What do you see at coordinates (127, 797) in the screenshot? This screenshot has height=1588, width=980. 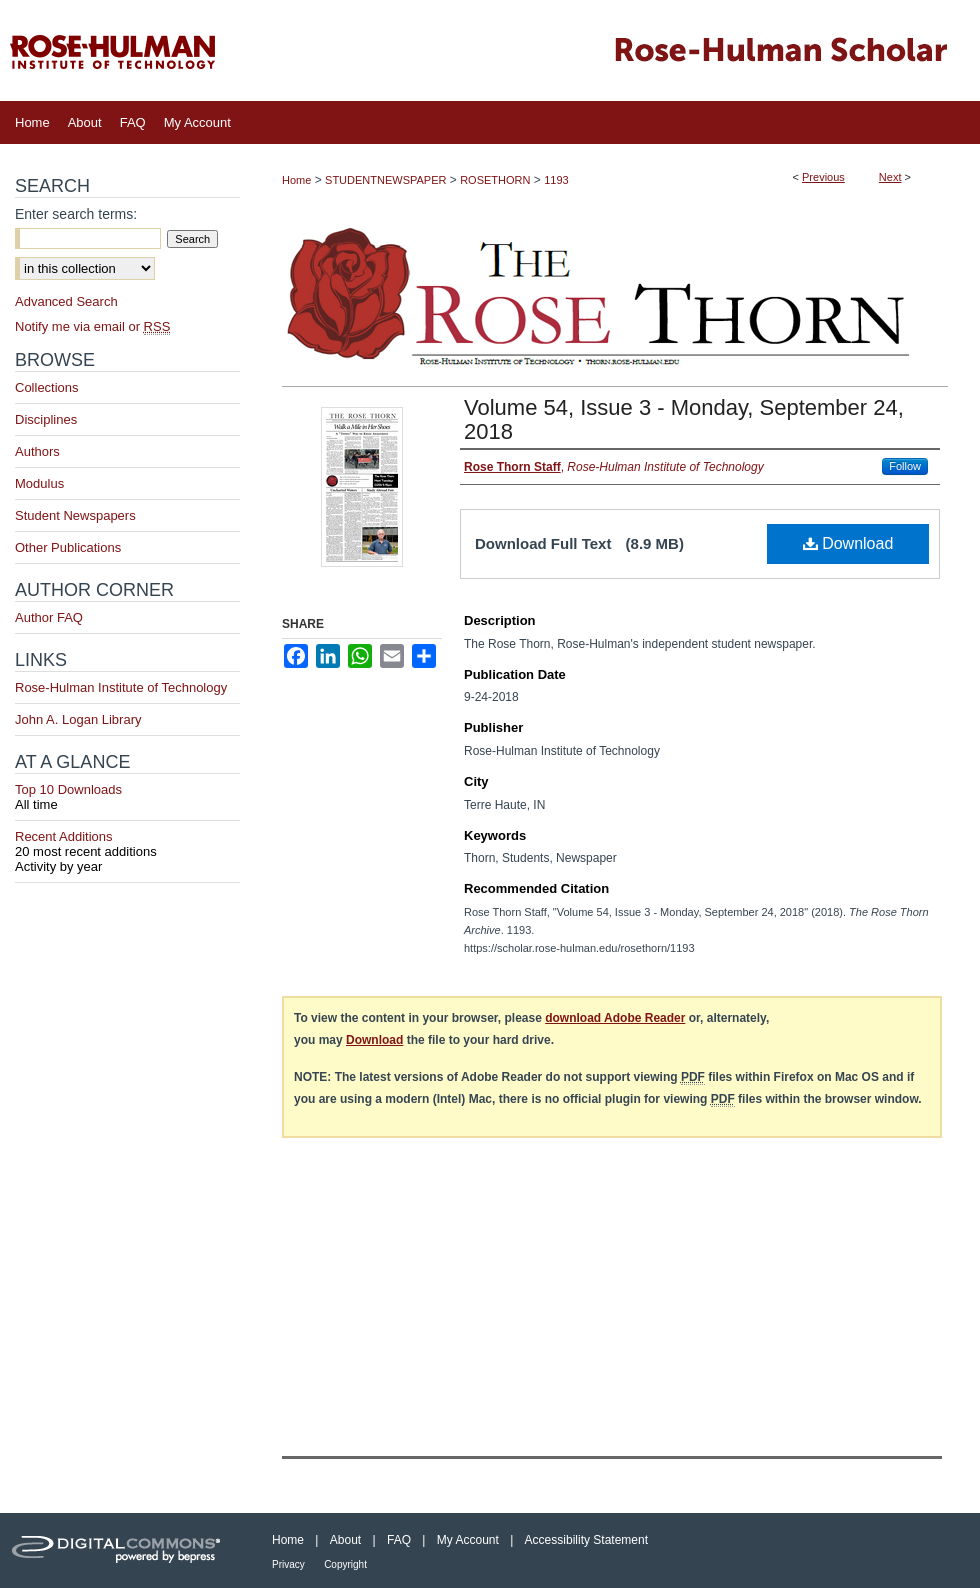 I see `Top 10 Downloads` at bounding box center [127, 797].